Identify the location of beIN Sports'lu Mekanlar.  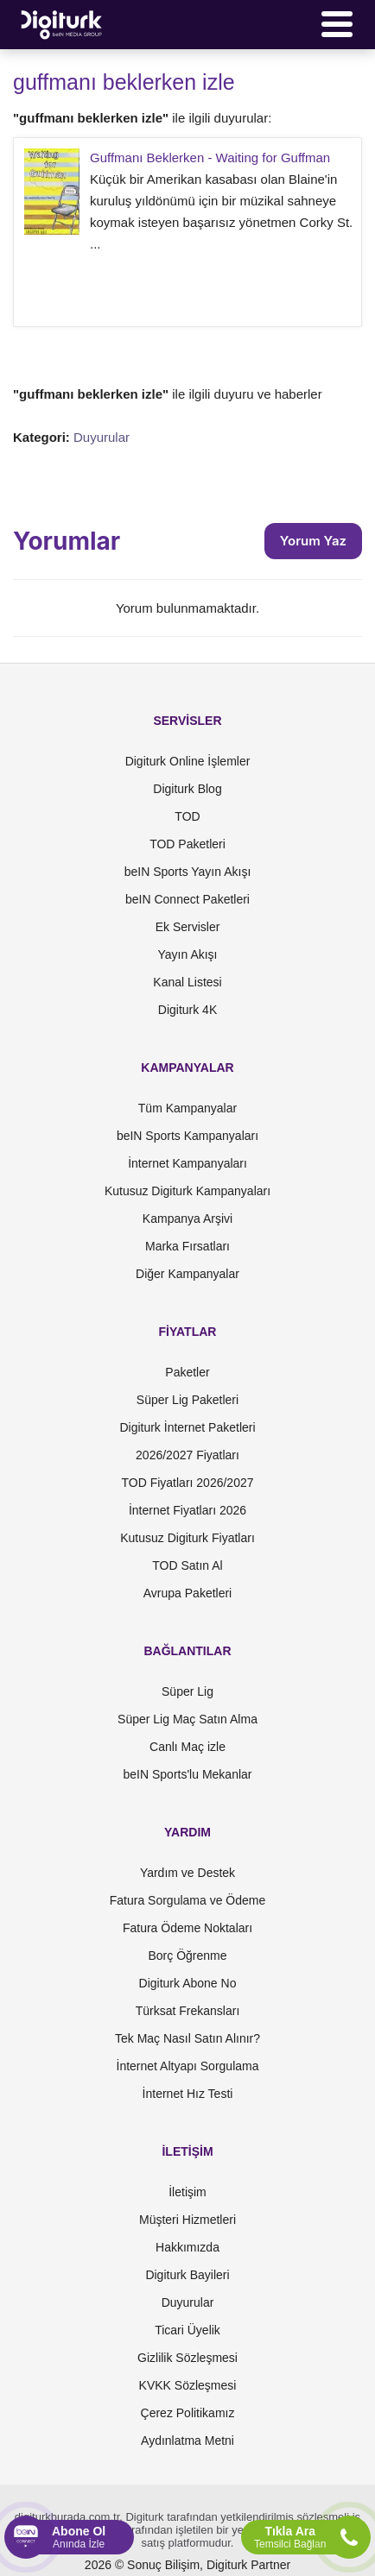
(188, 1774).